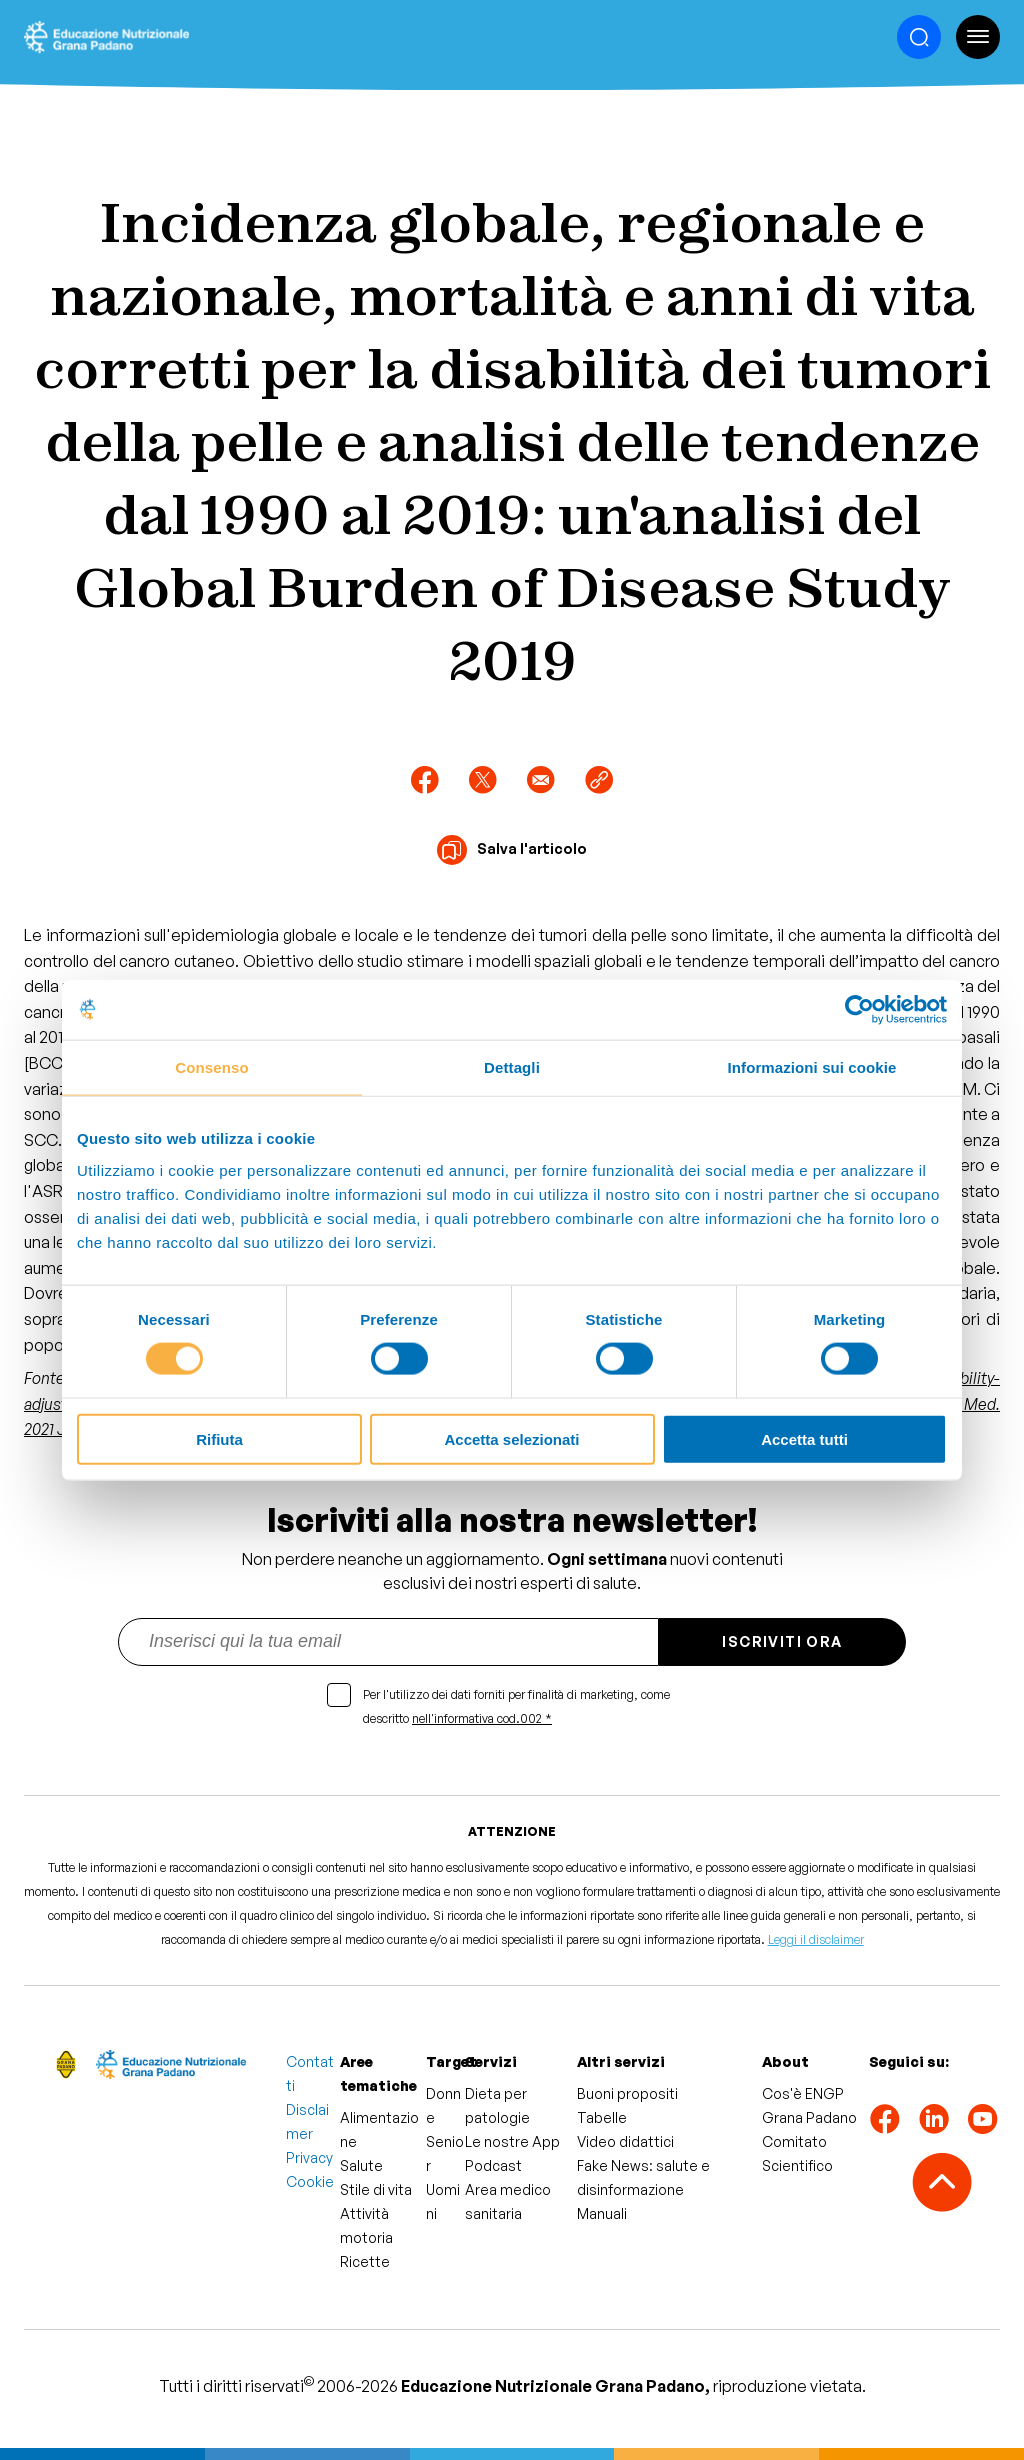  I want to click on Dettagli [tab], so click(512, 1067).